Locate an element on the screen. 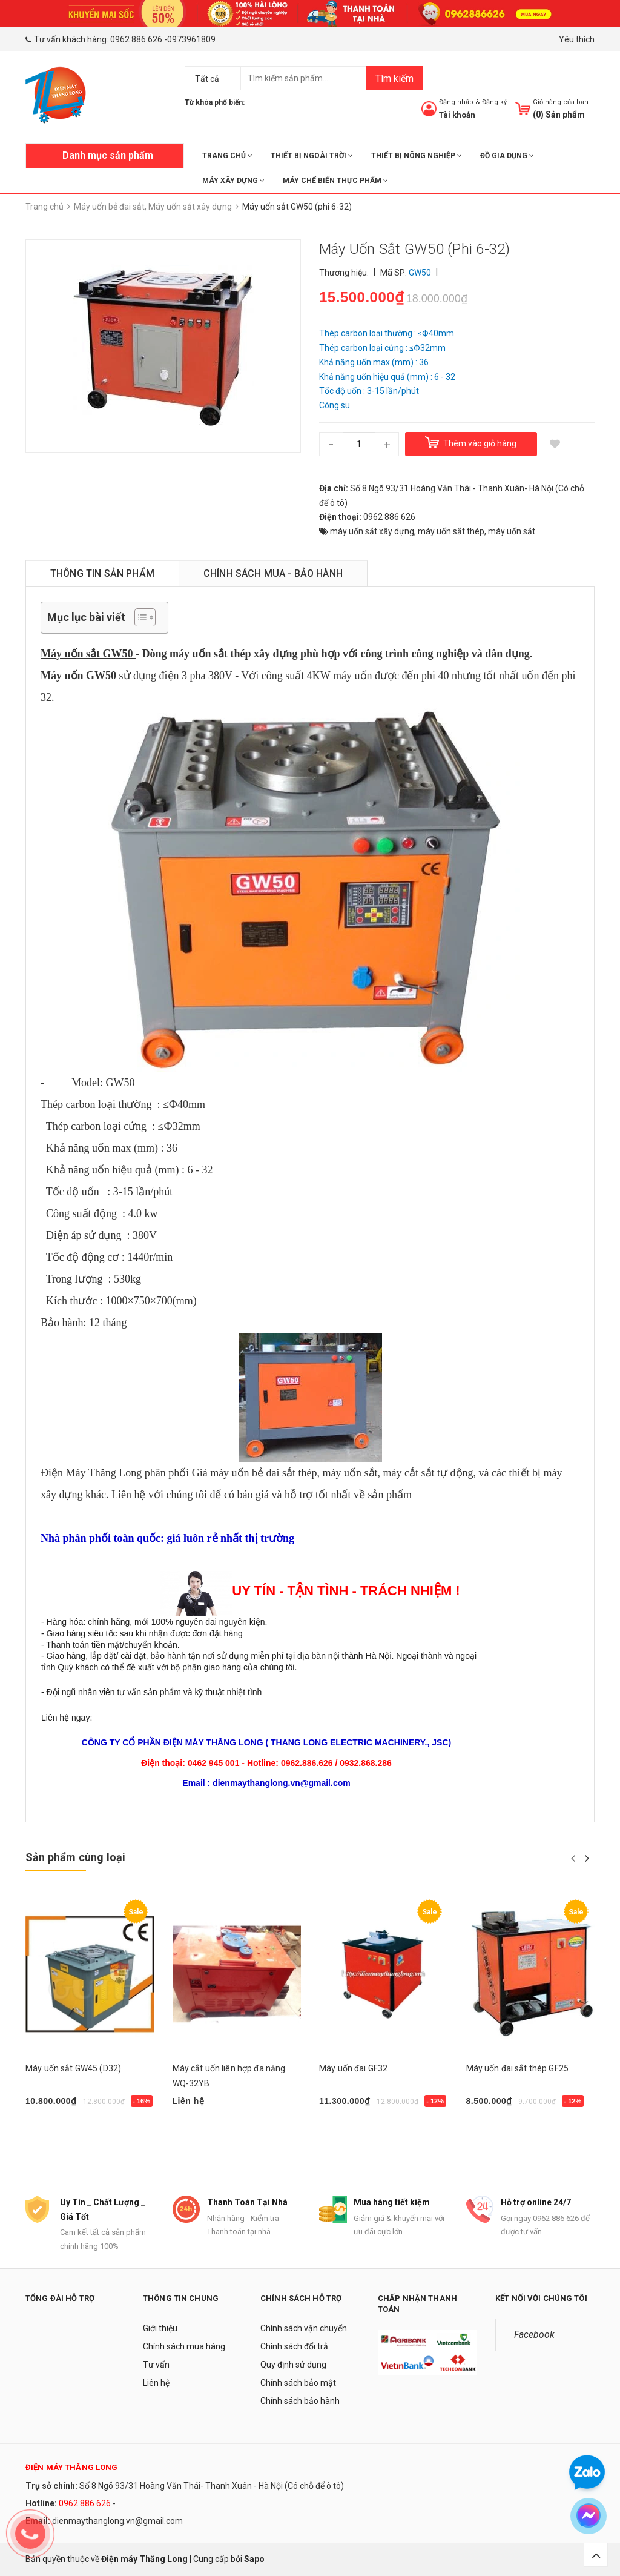  Chính sách đổi trả is located at coordinates (294, 2346).